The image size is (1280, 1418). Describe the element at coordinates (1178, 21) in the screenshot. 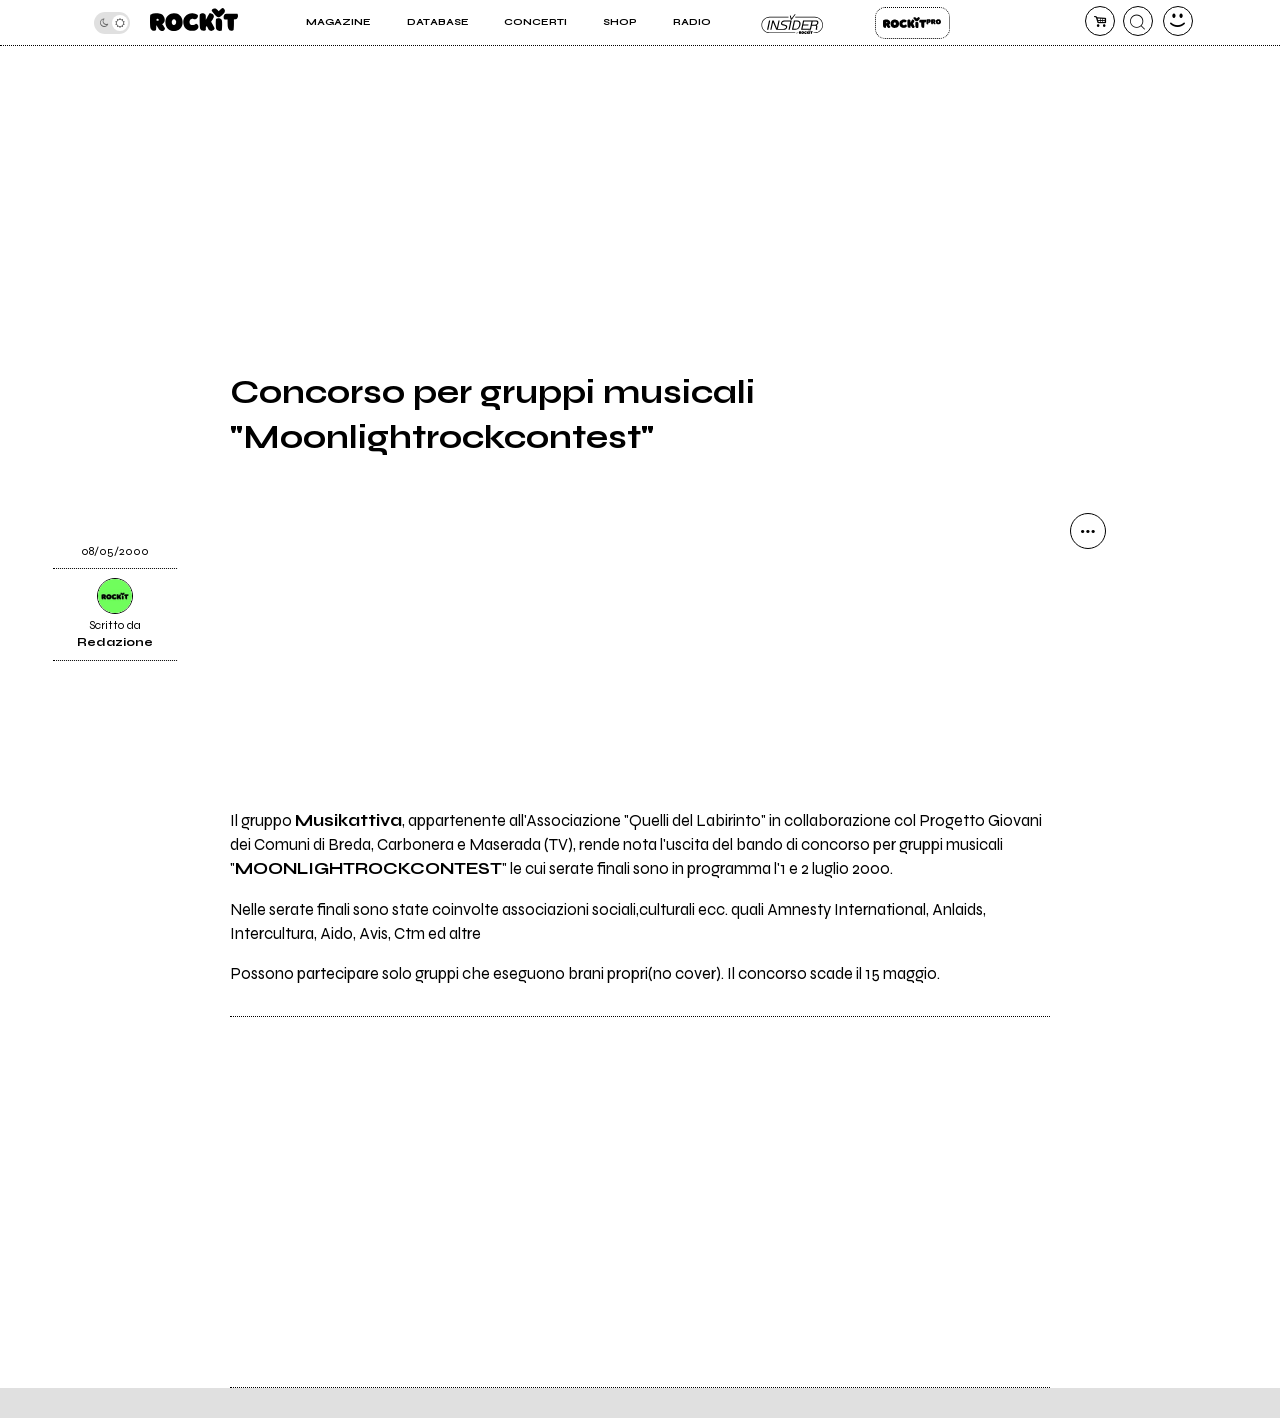

I see `[dashboard]` at that location.